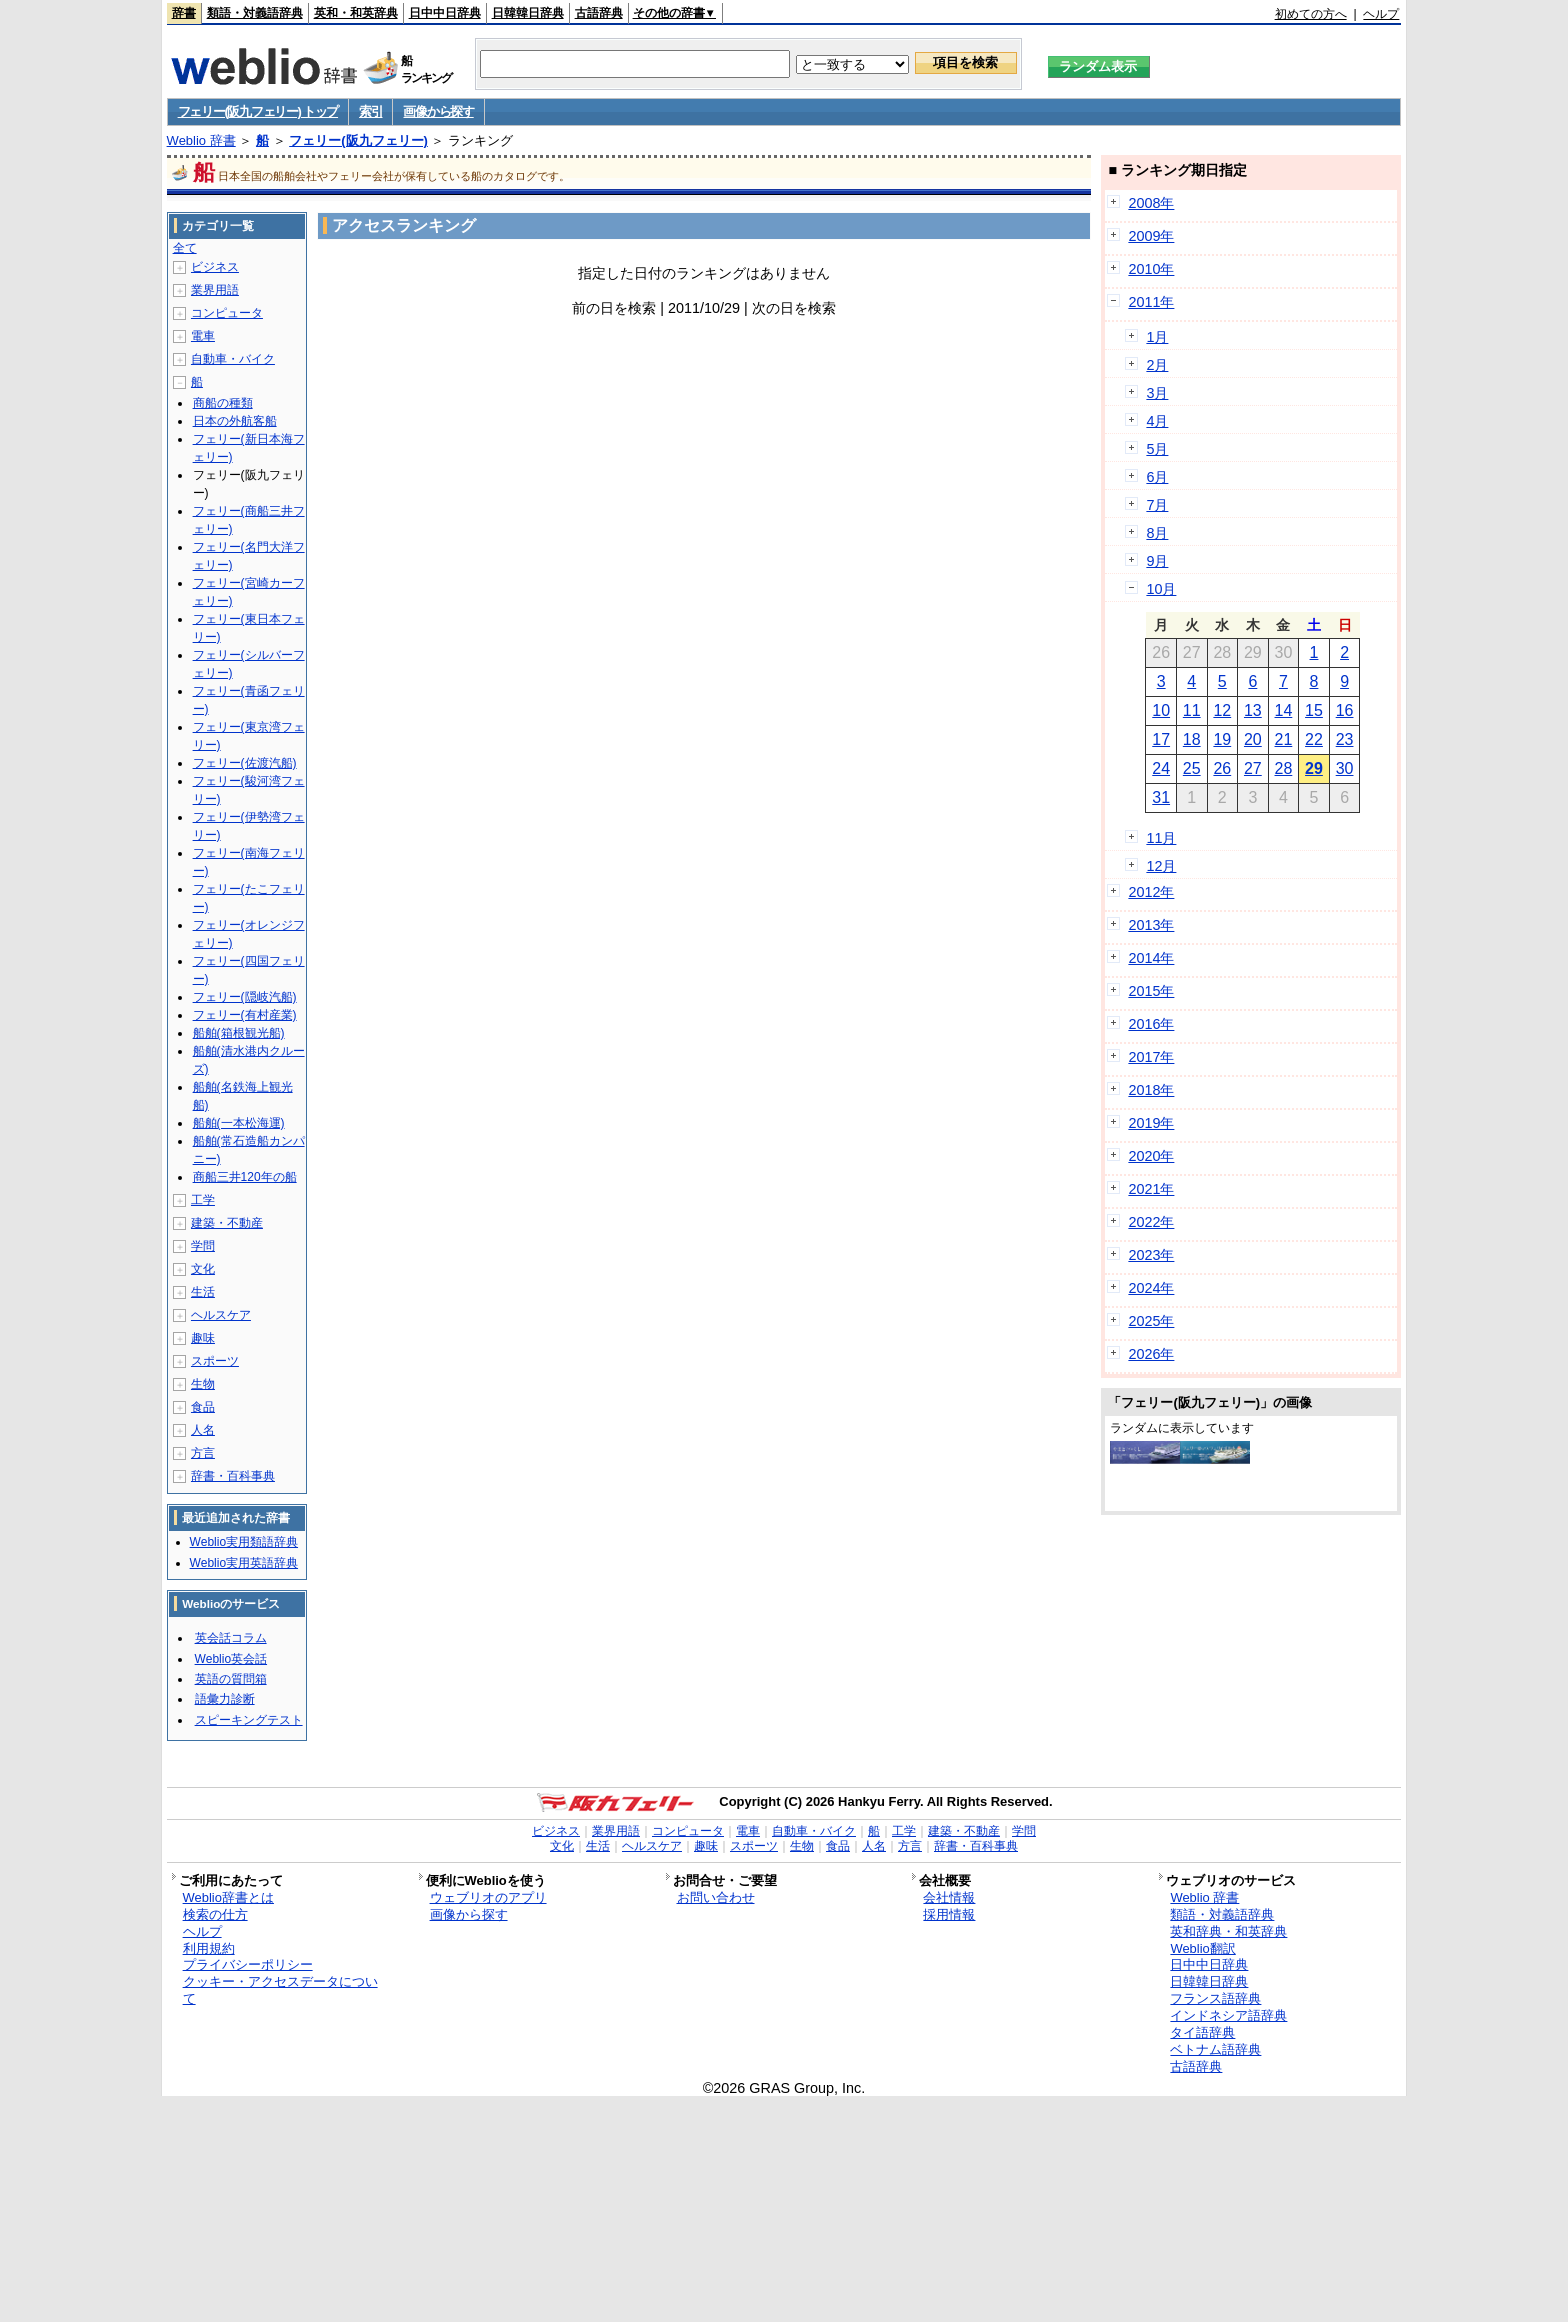  Describe the element at coordinates (231, 1638) in the screenshot. I see `英会話コラム` at that location.